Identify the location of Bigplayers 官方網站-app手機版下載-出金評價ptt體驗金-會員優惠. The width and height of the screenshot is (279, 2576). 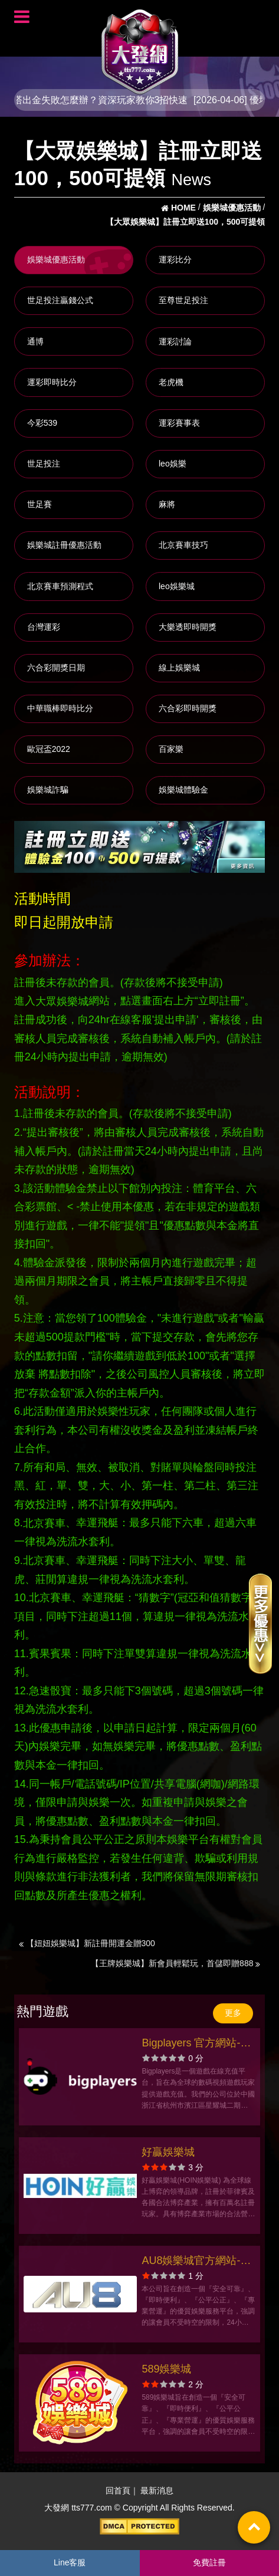
(195, 2044).